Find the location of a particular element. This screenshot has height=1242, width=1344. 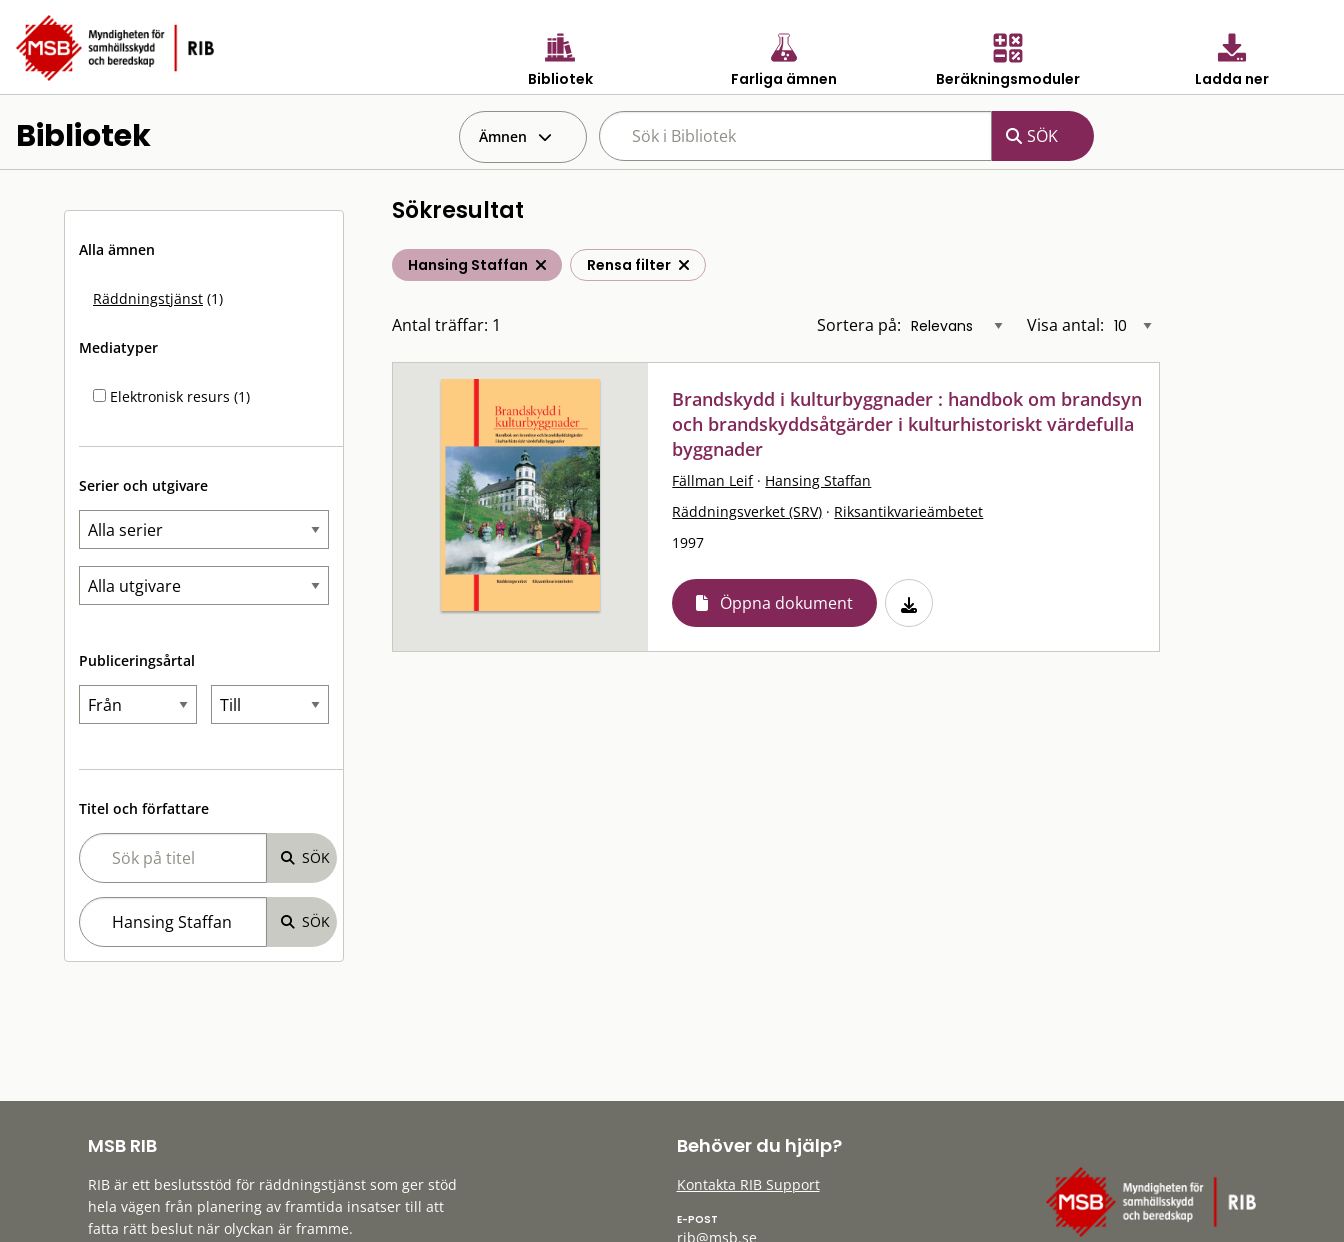

Öppna dokument is located at coordinates (786, 603).